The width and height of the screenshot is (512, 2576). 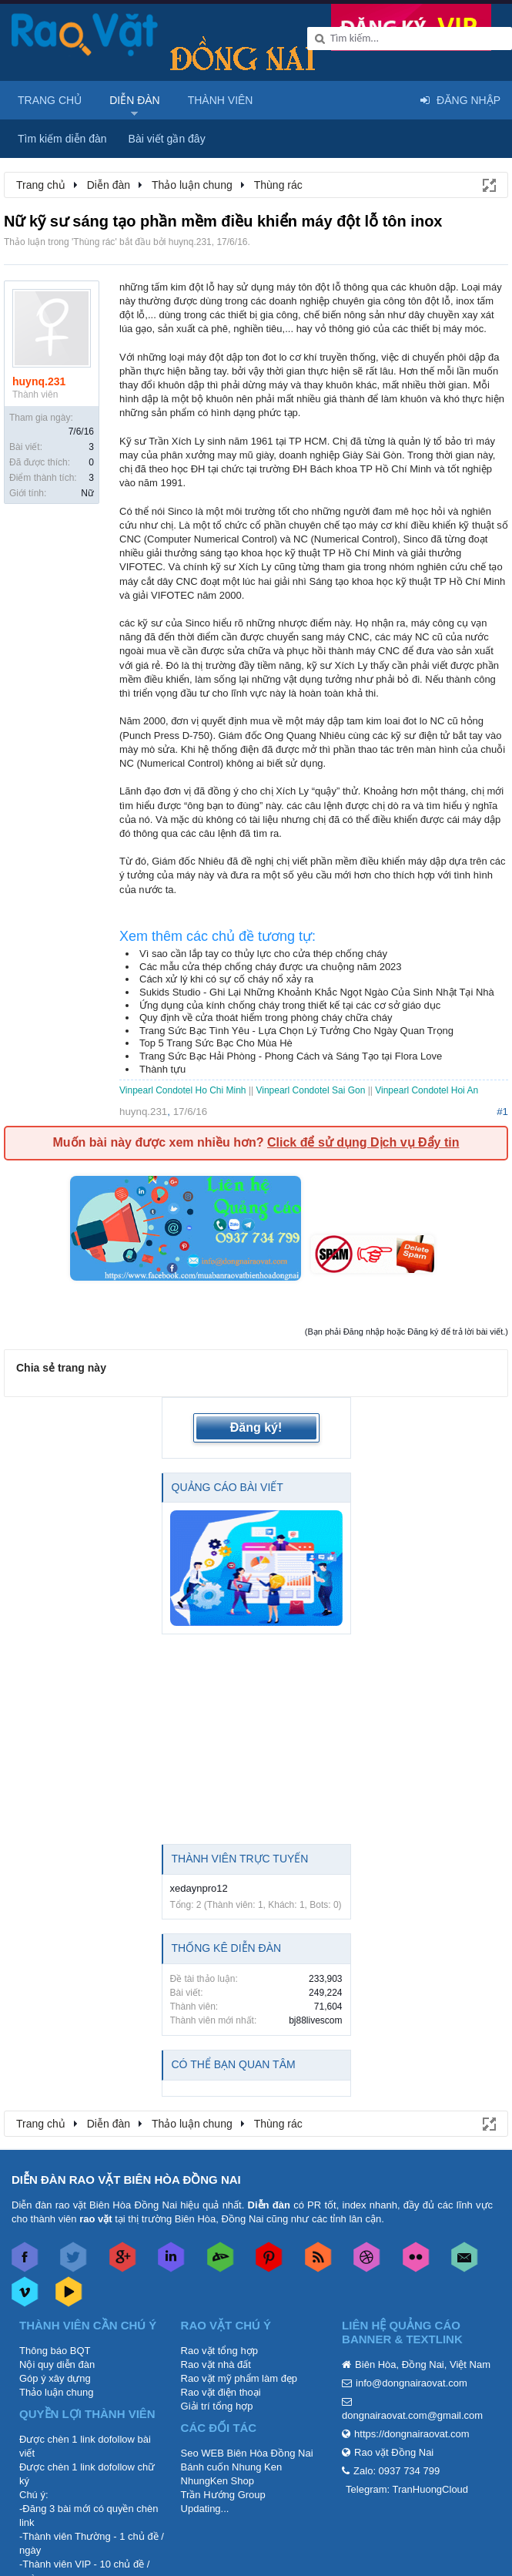 I want to click on Thành tựu, so click(x=162, y=1069).